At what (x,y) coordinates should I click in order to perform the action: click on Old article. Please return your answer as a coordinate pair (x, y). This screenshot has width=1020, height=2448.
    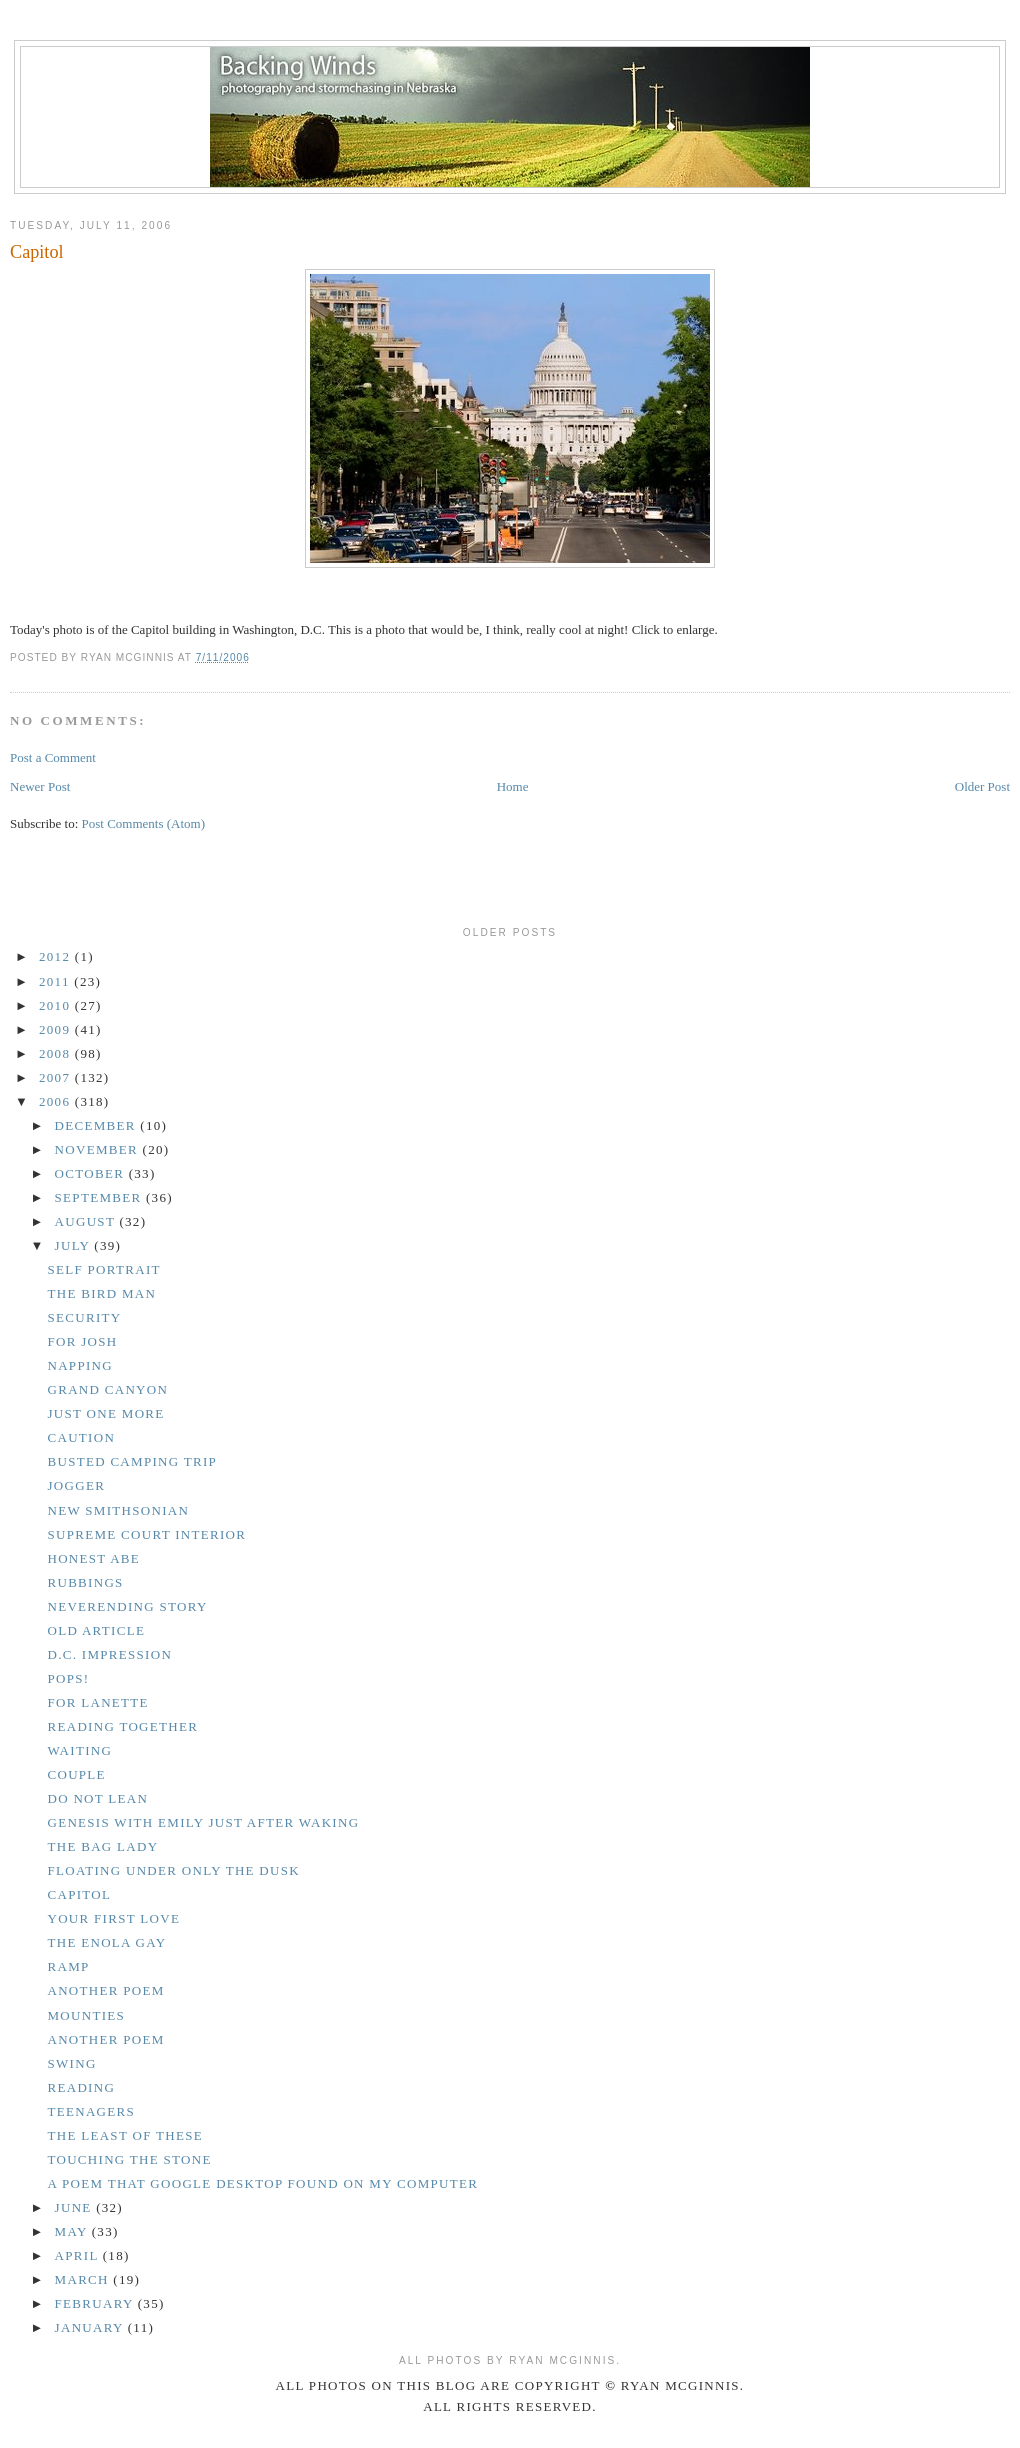
    Looking at the image, I should click on (96, 1630).